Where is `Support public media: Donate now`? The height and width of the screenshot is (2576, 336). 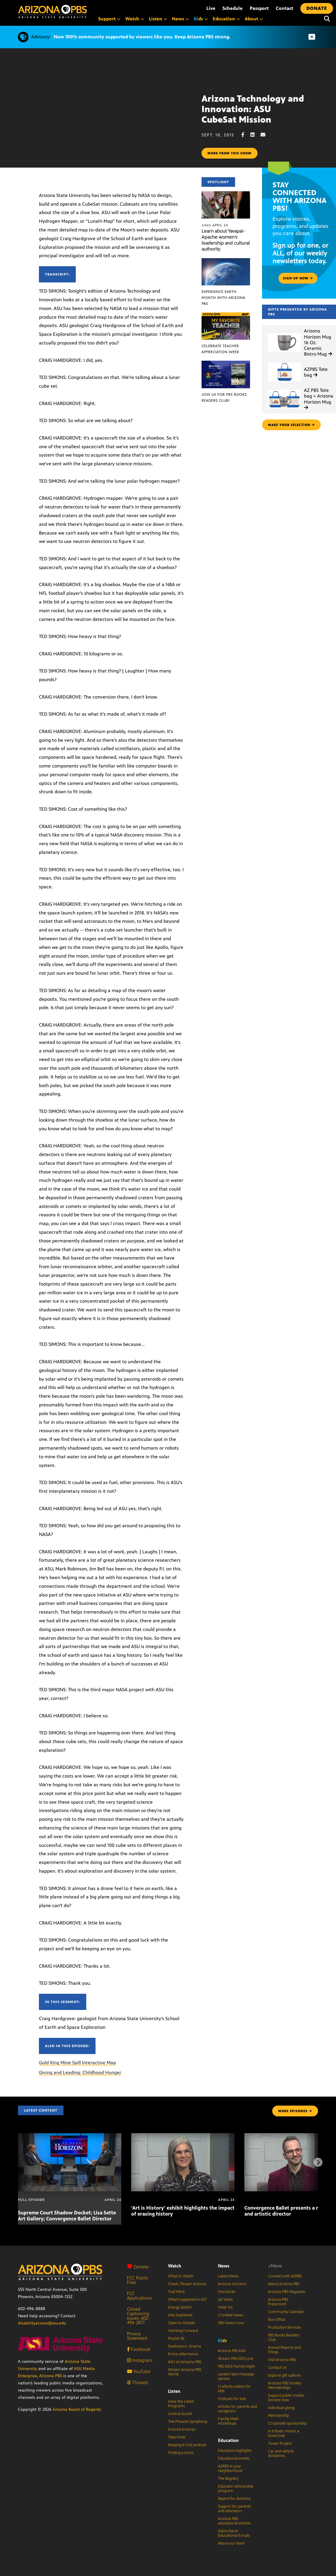
Support public media: Donate now is located at coordinates (286, 2397).